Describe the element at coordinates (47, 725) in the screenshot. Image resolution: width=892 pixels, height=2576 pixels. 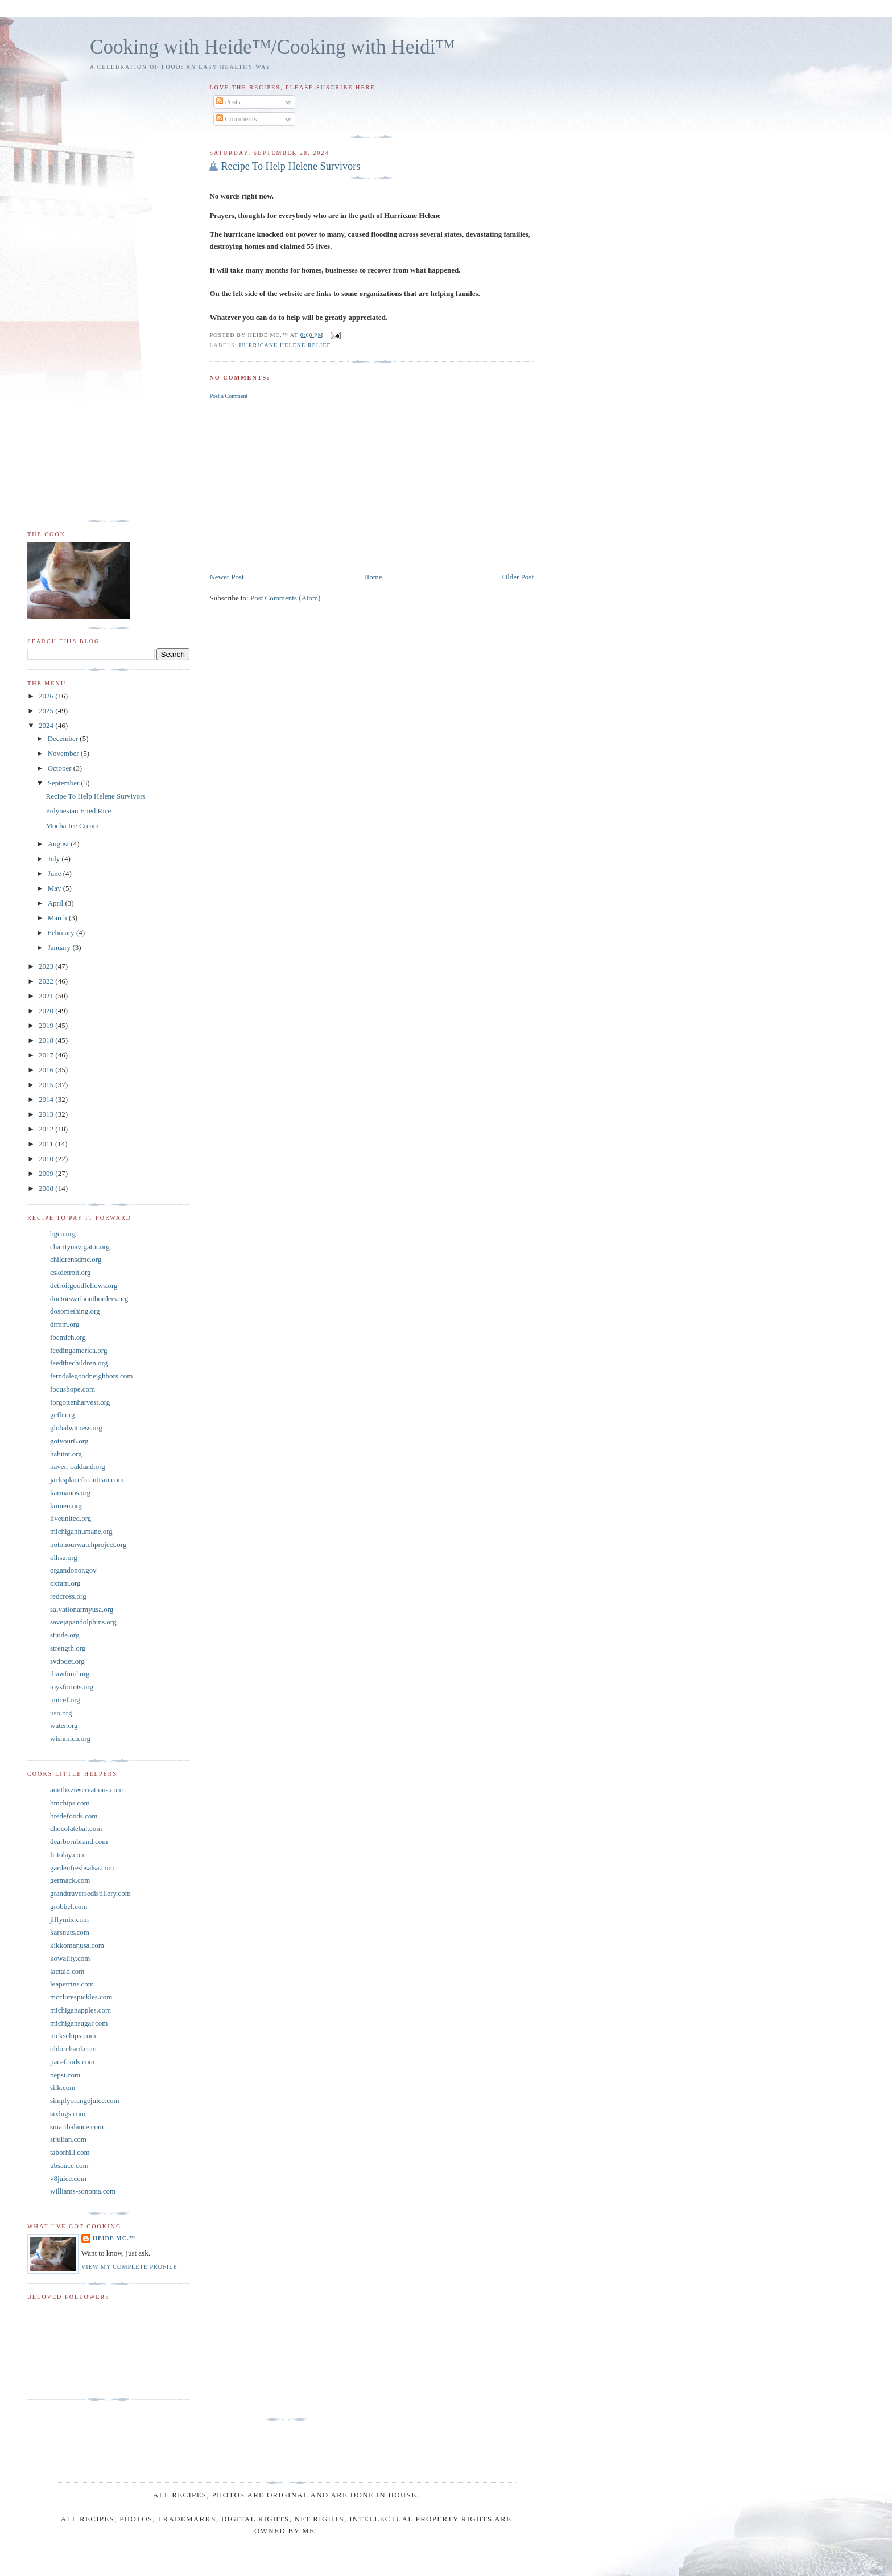
I see `2024` at that location.